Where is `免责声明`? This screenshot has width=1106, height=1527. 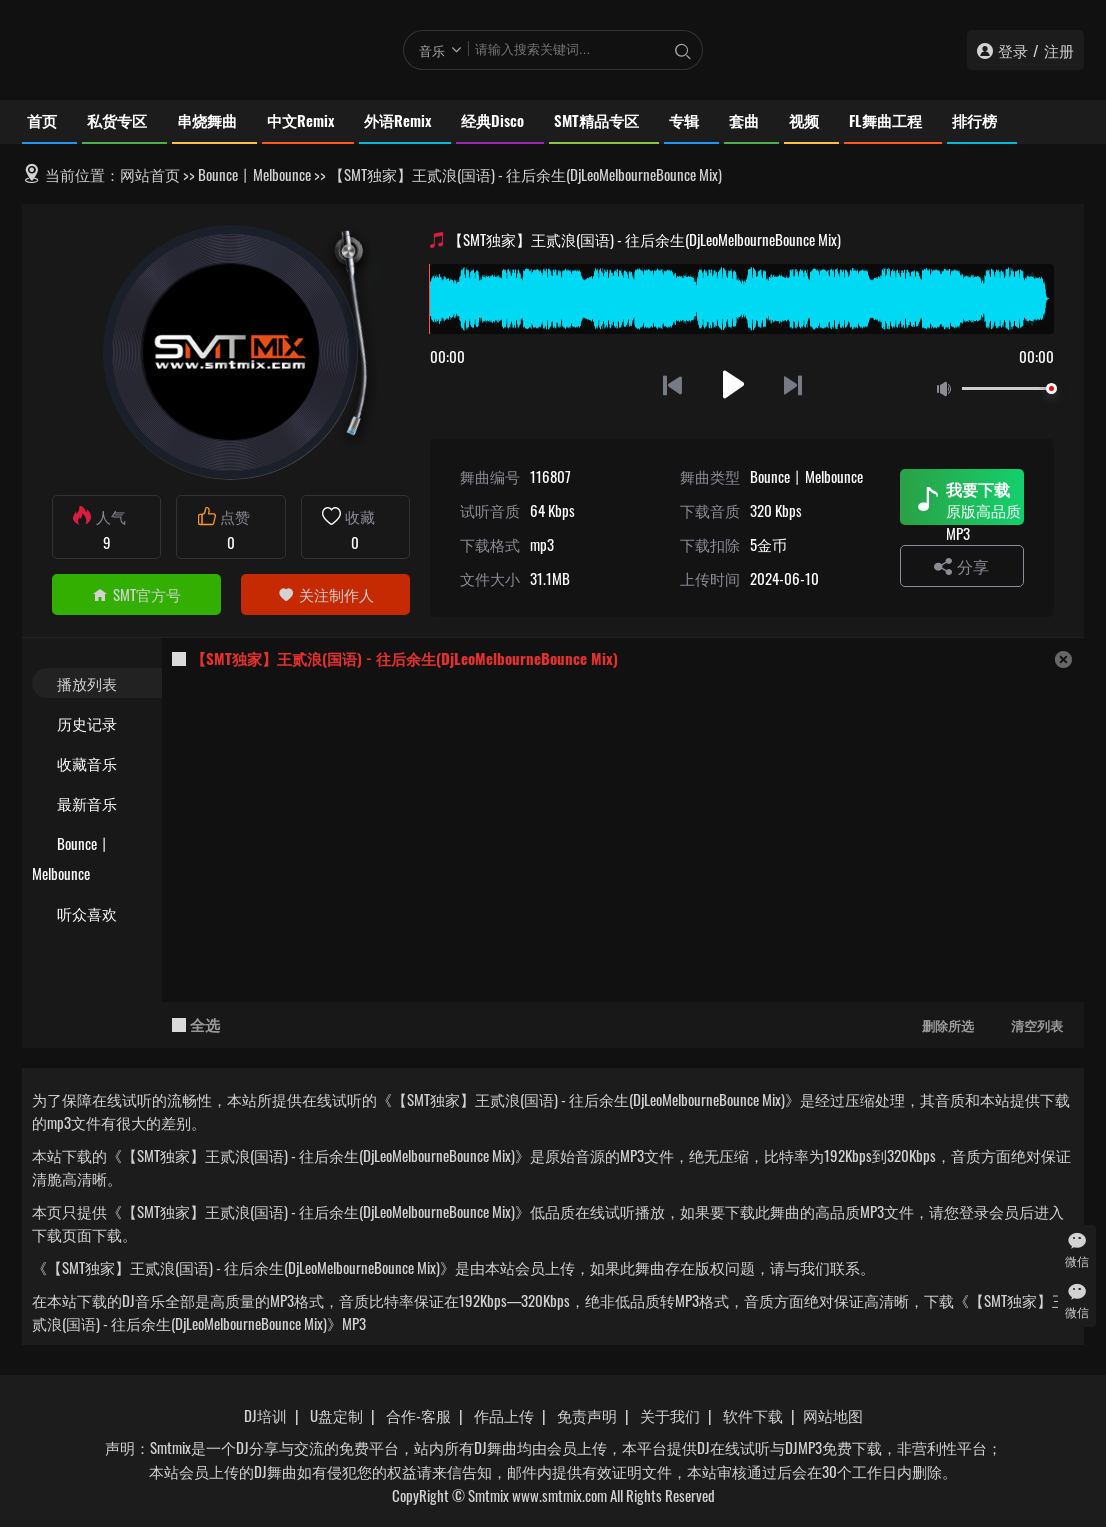 免责声明 is located at coordinates (587, 1415).